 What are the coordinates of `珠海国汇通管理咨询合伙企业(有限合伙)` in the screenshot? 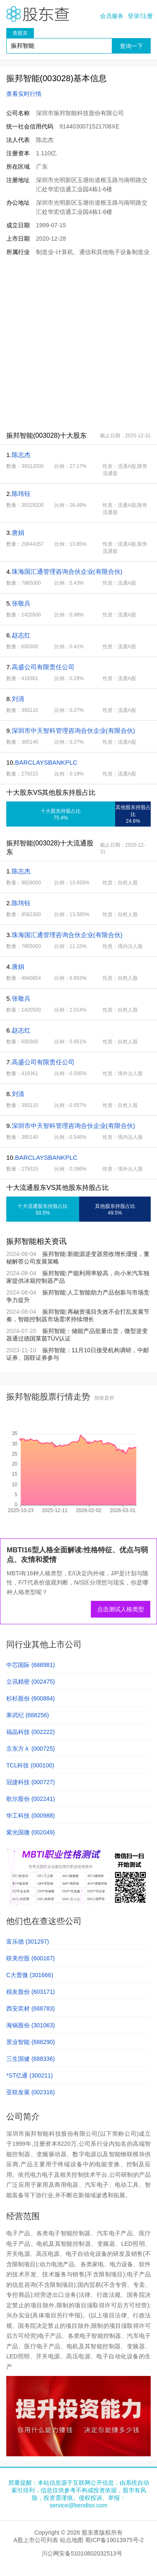 It's located at (67, 571).